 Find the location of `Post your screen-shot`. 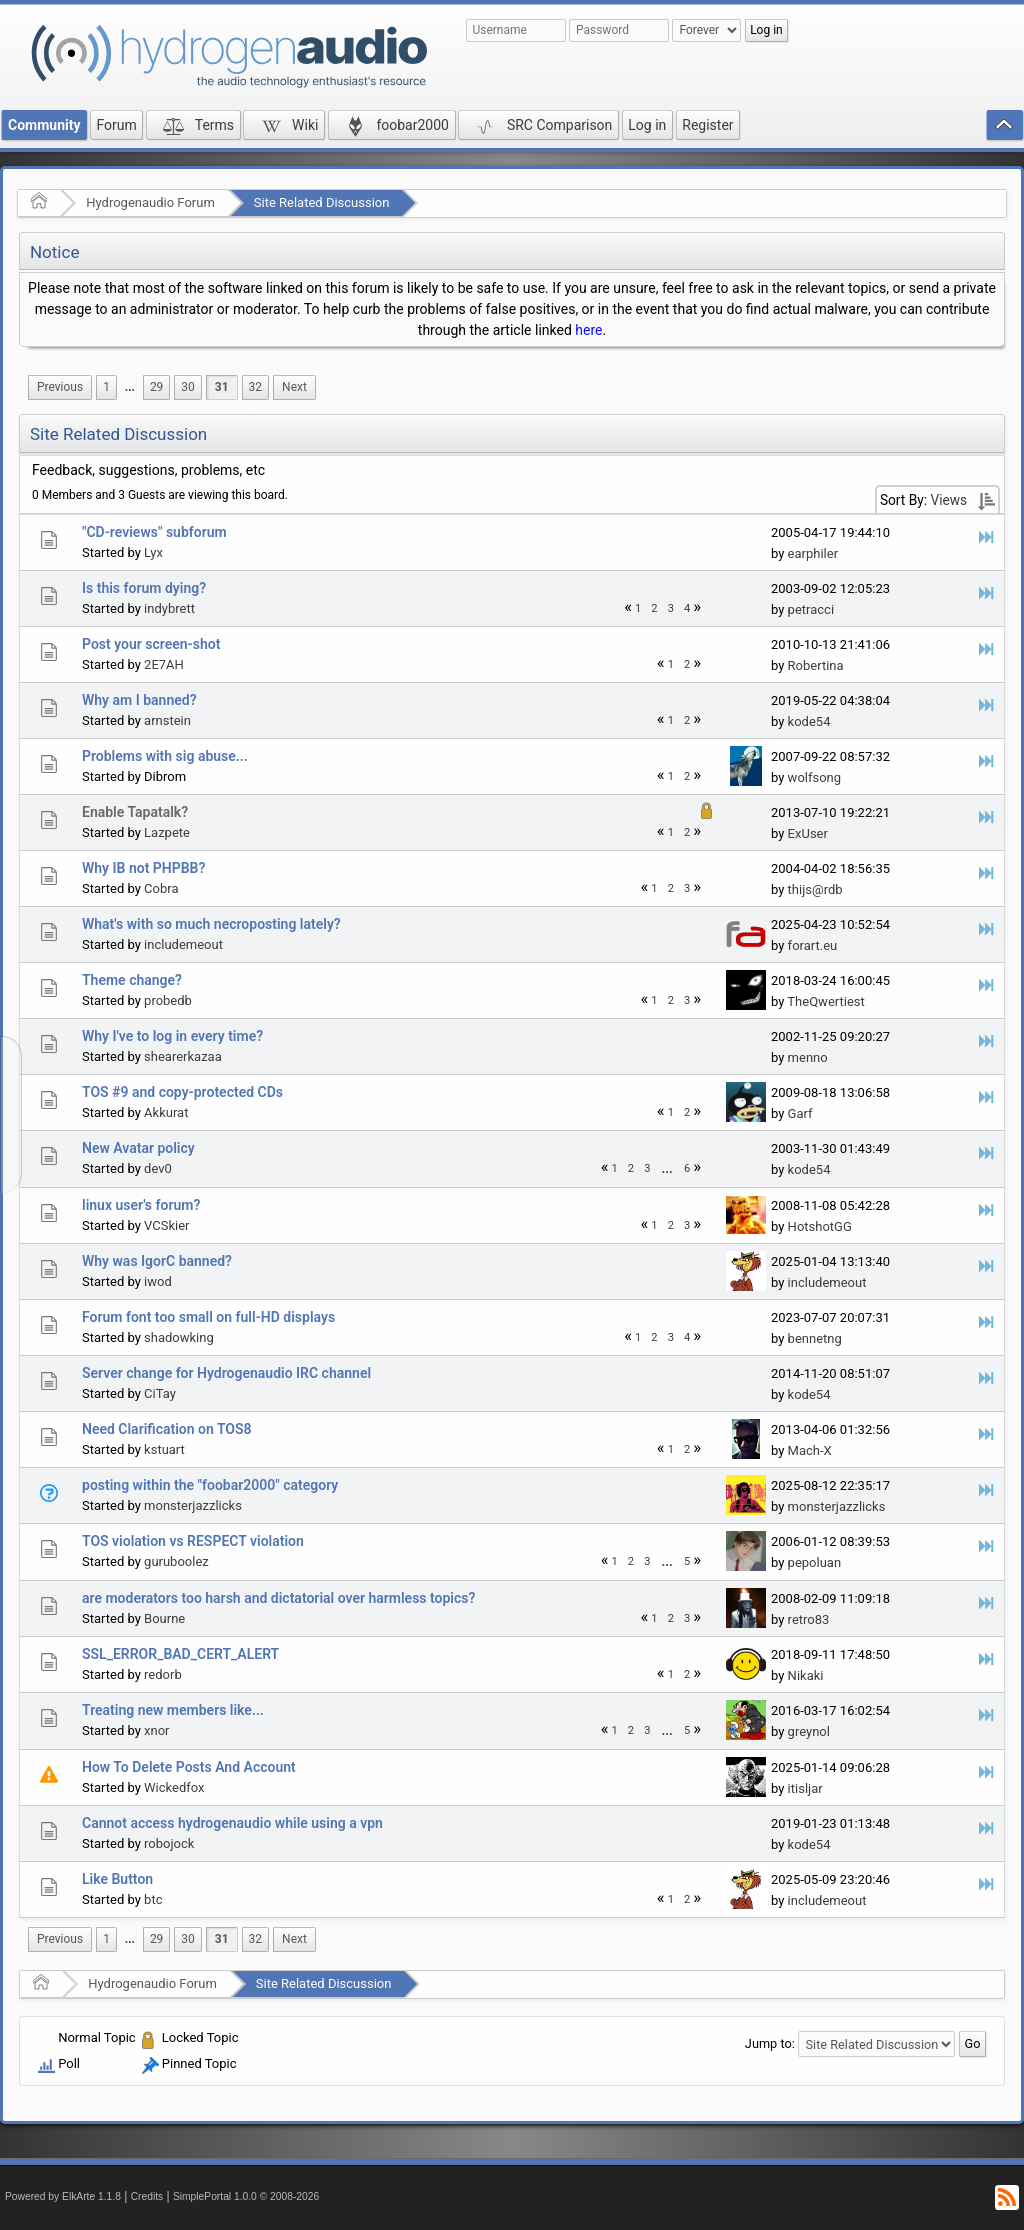

Post your screen-shot is located at coordinates (151, 644).